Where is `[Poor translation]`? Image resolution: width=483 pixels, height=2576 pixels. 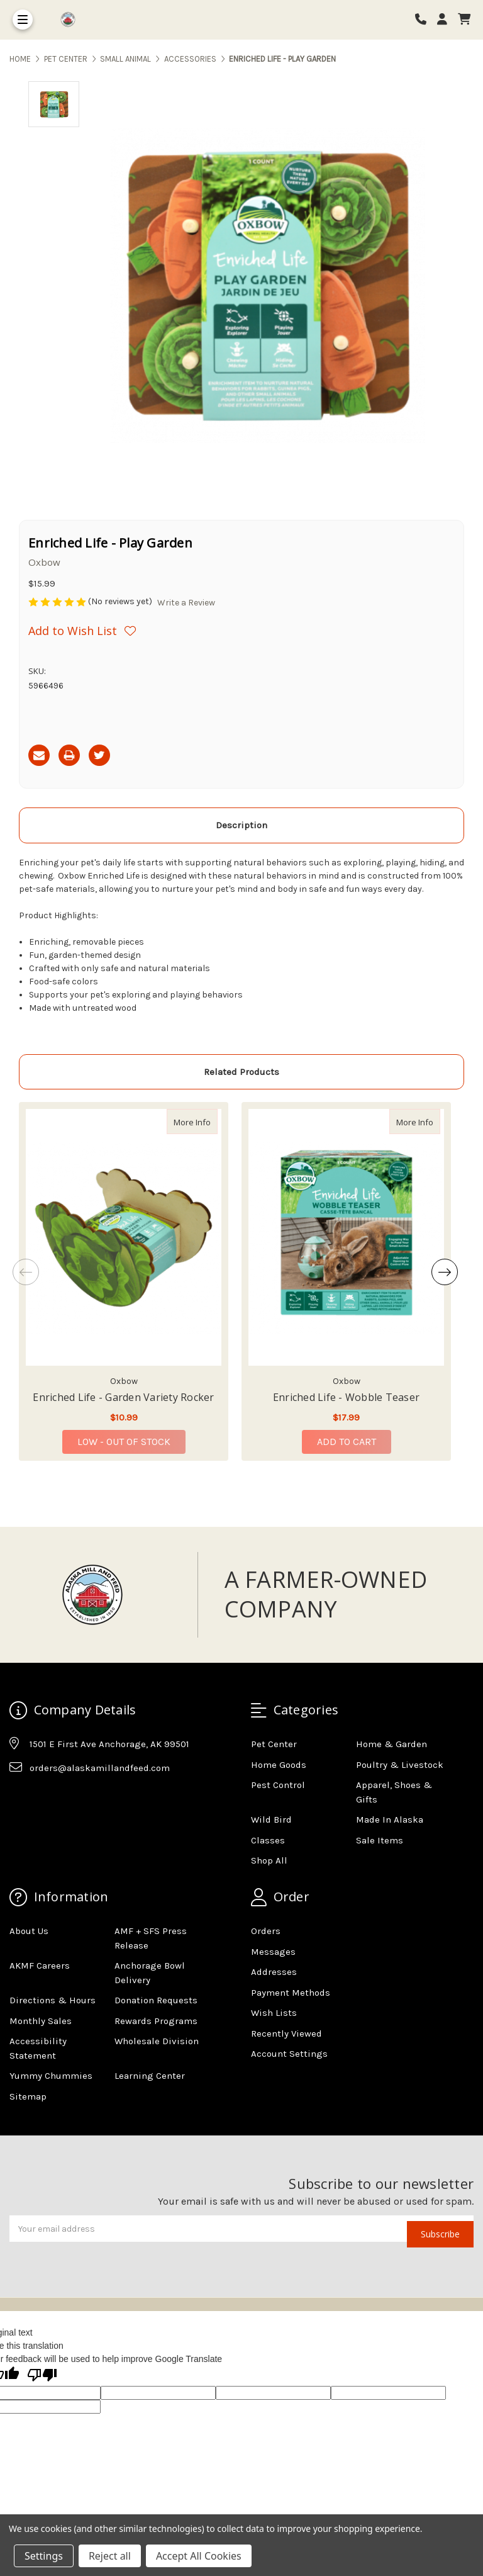 [Poor translation] is located at coordinates (42, 2376).